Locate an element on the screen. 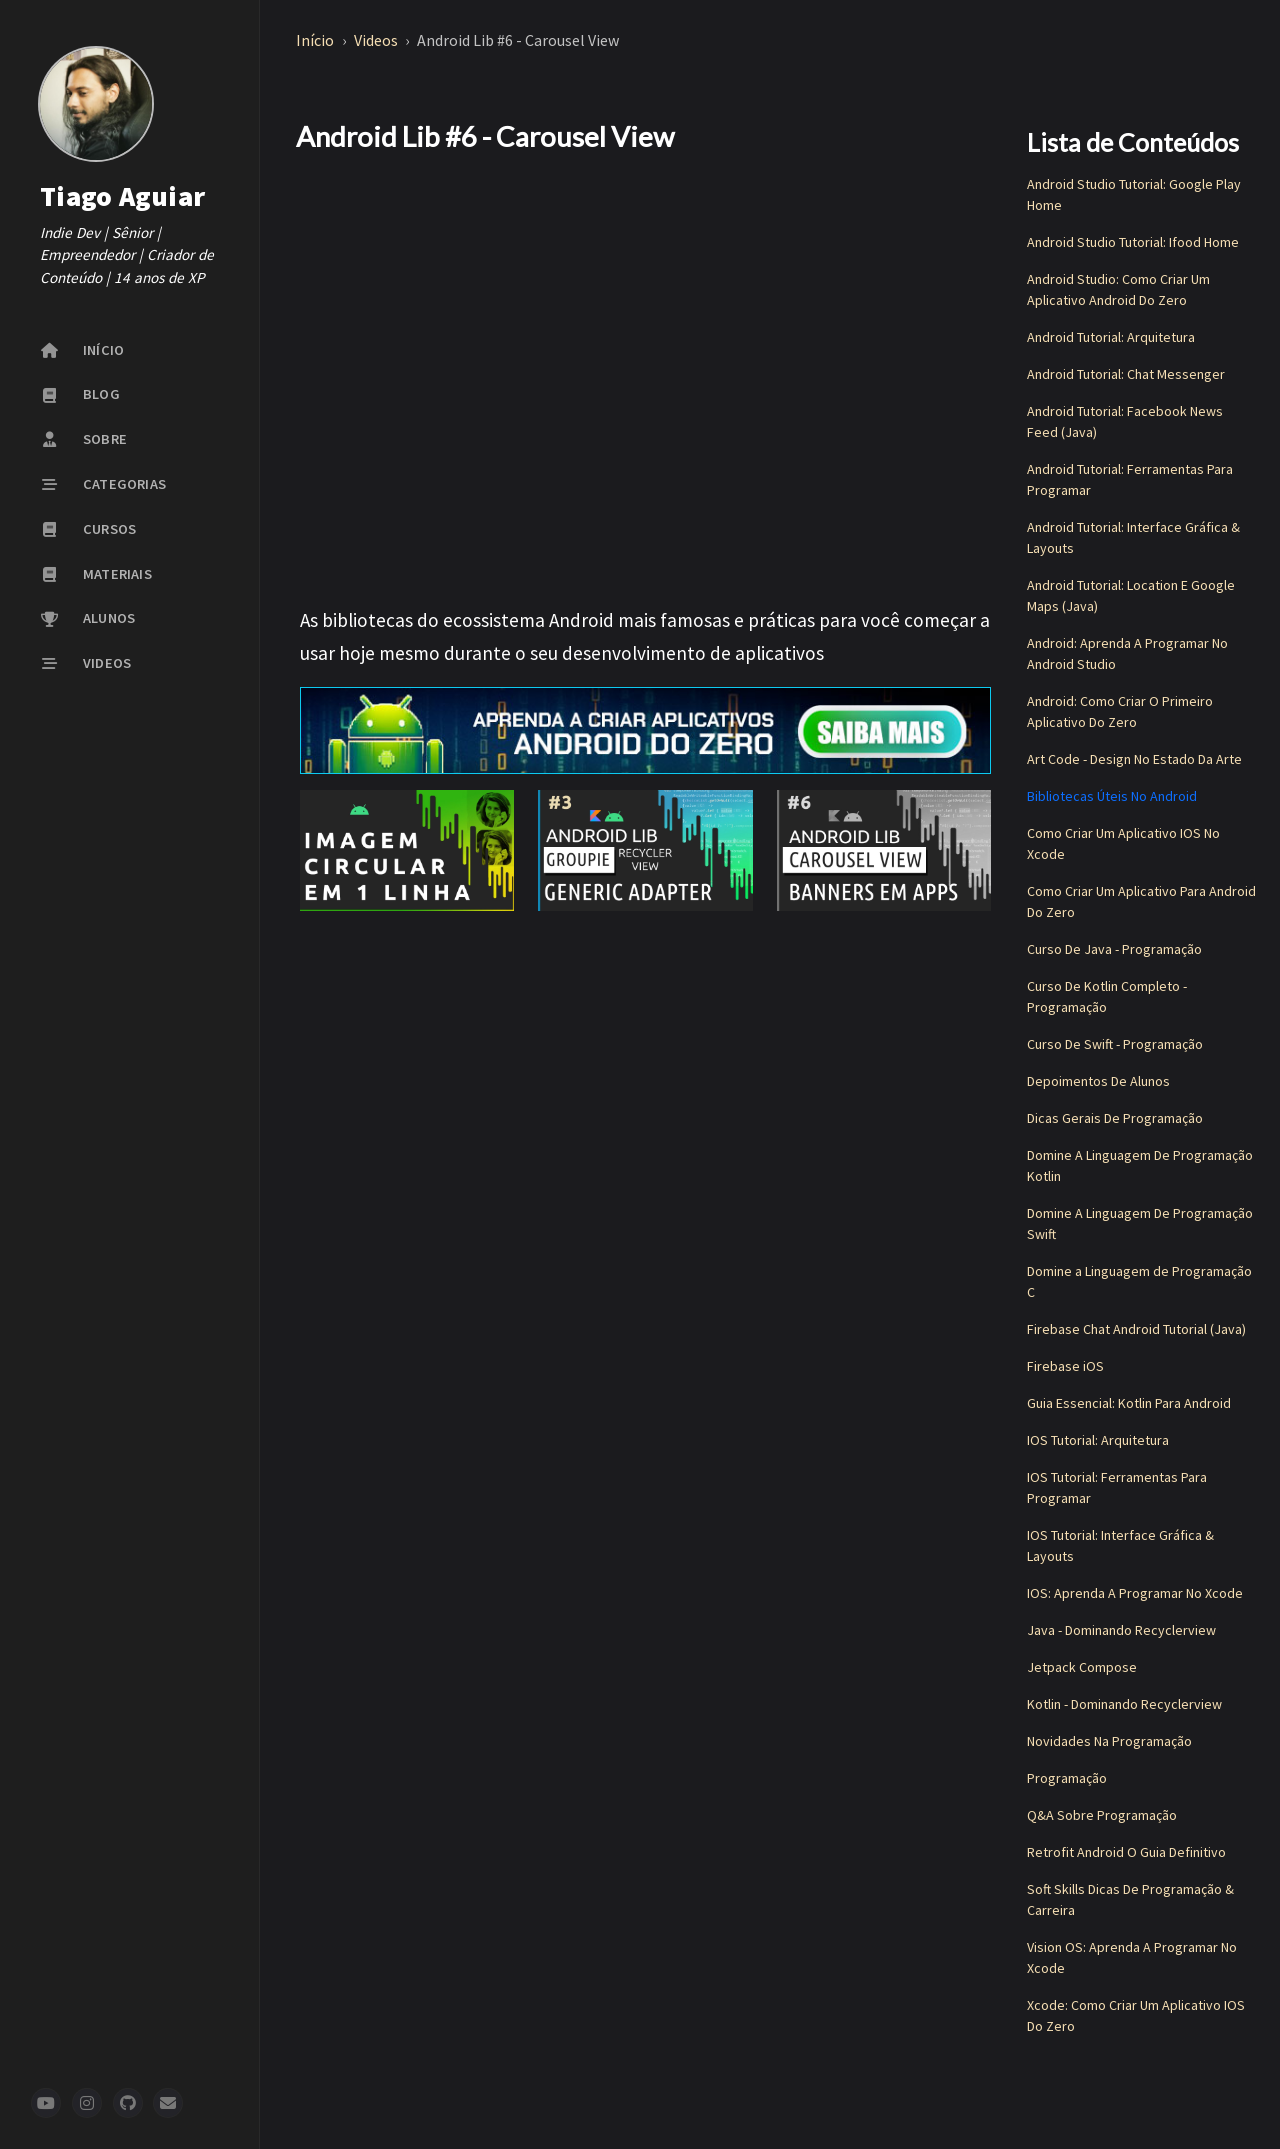 The height and width of the screenshot is (2149, 1280). [github] is located at coordinates (128, 2103).